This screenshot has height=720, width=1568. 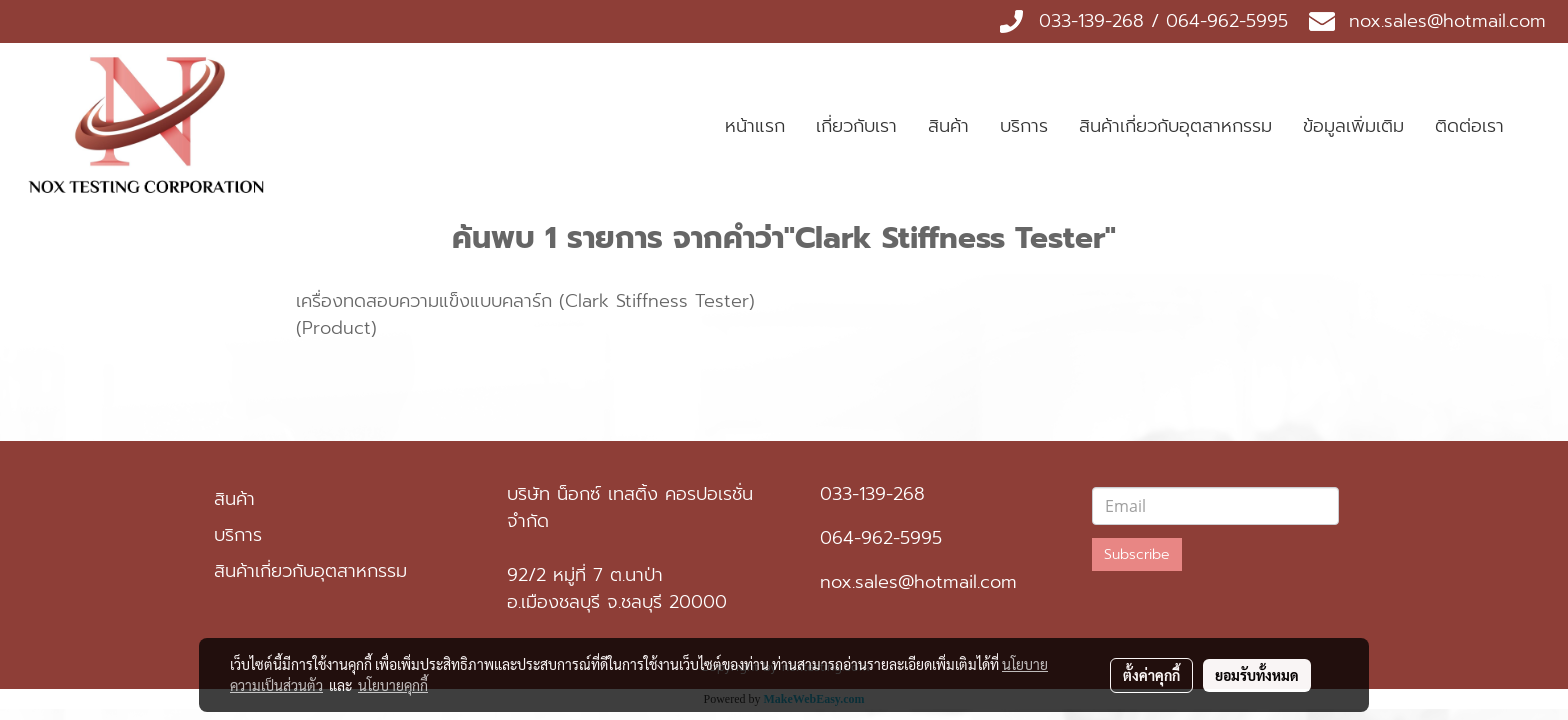 I want to click on ตั้งค่าคุกกี้, so click(x=1151, y=675).